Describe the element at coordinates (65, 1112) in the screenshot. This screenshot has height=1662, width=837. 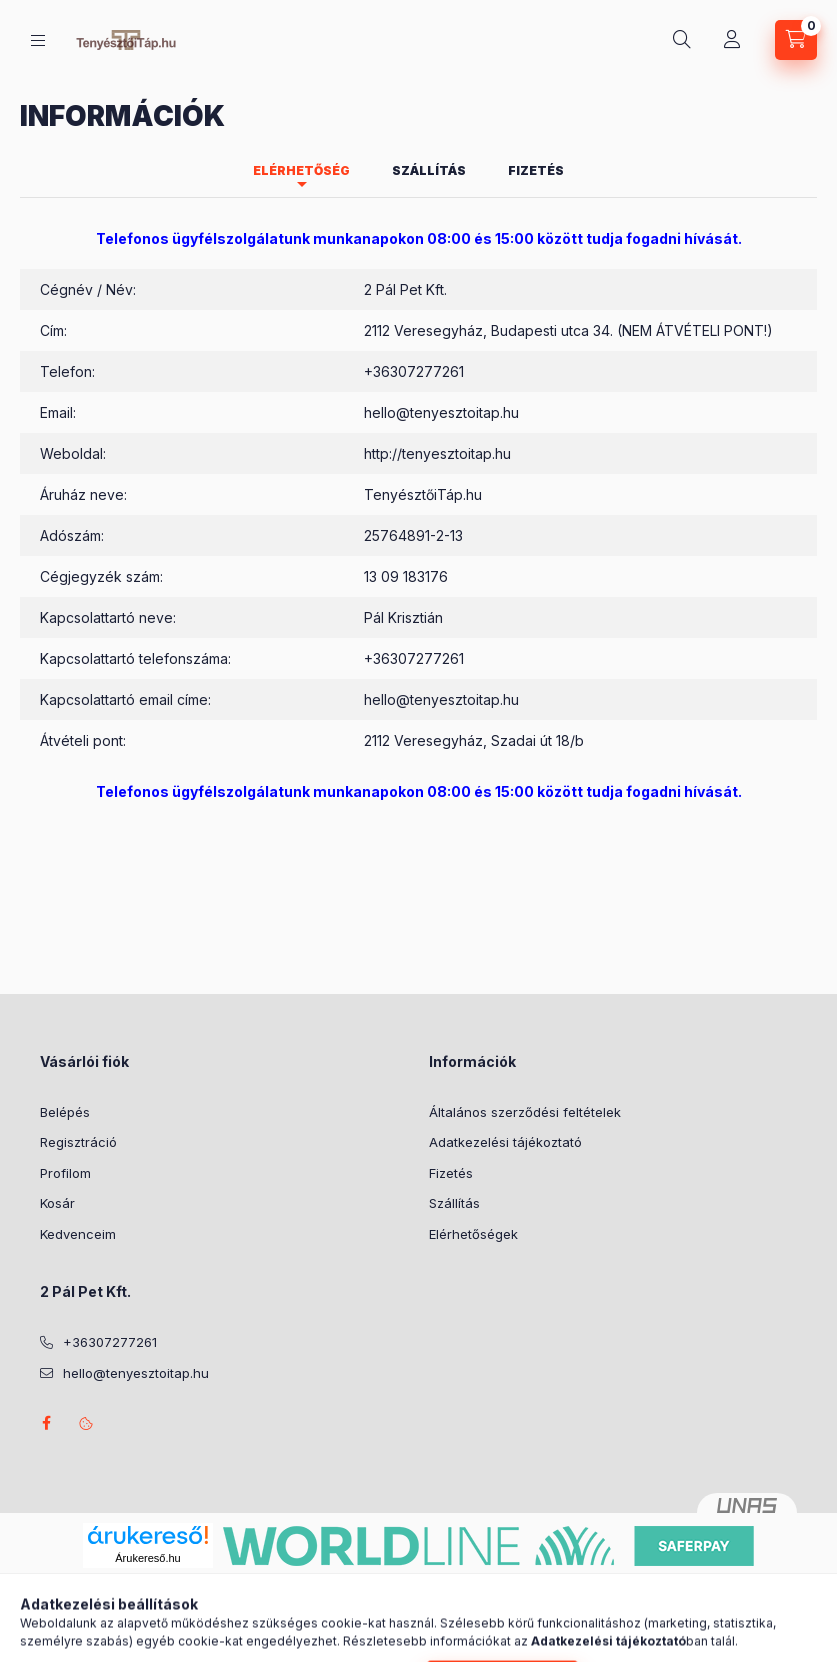
I see `Belépés` at that location.